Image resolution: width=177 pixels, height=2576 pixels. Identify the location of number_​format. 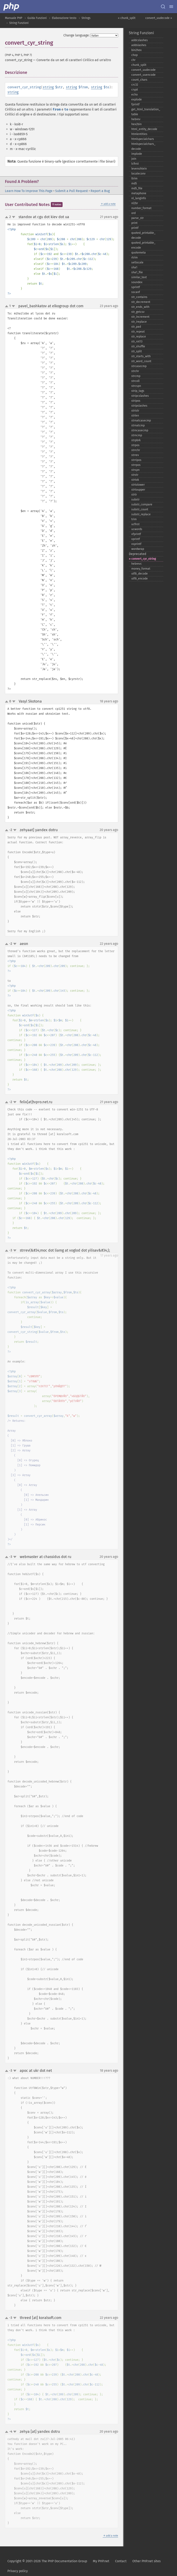
(141, 208).